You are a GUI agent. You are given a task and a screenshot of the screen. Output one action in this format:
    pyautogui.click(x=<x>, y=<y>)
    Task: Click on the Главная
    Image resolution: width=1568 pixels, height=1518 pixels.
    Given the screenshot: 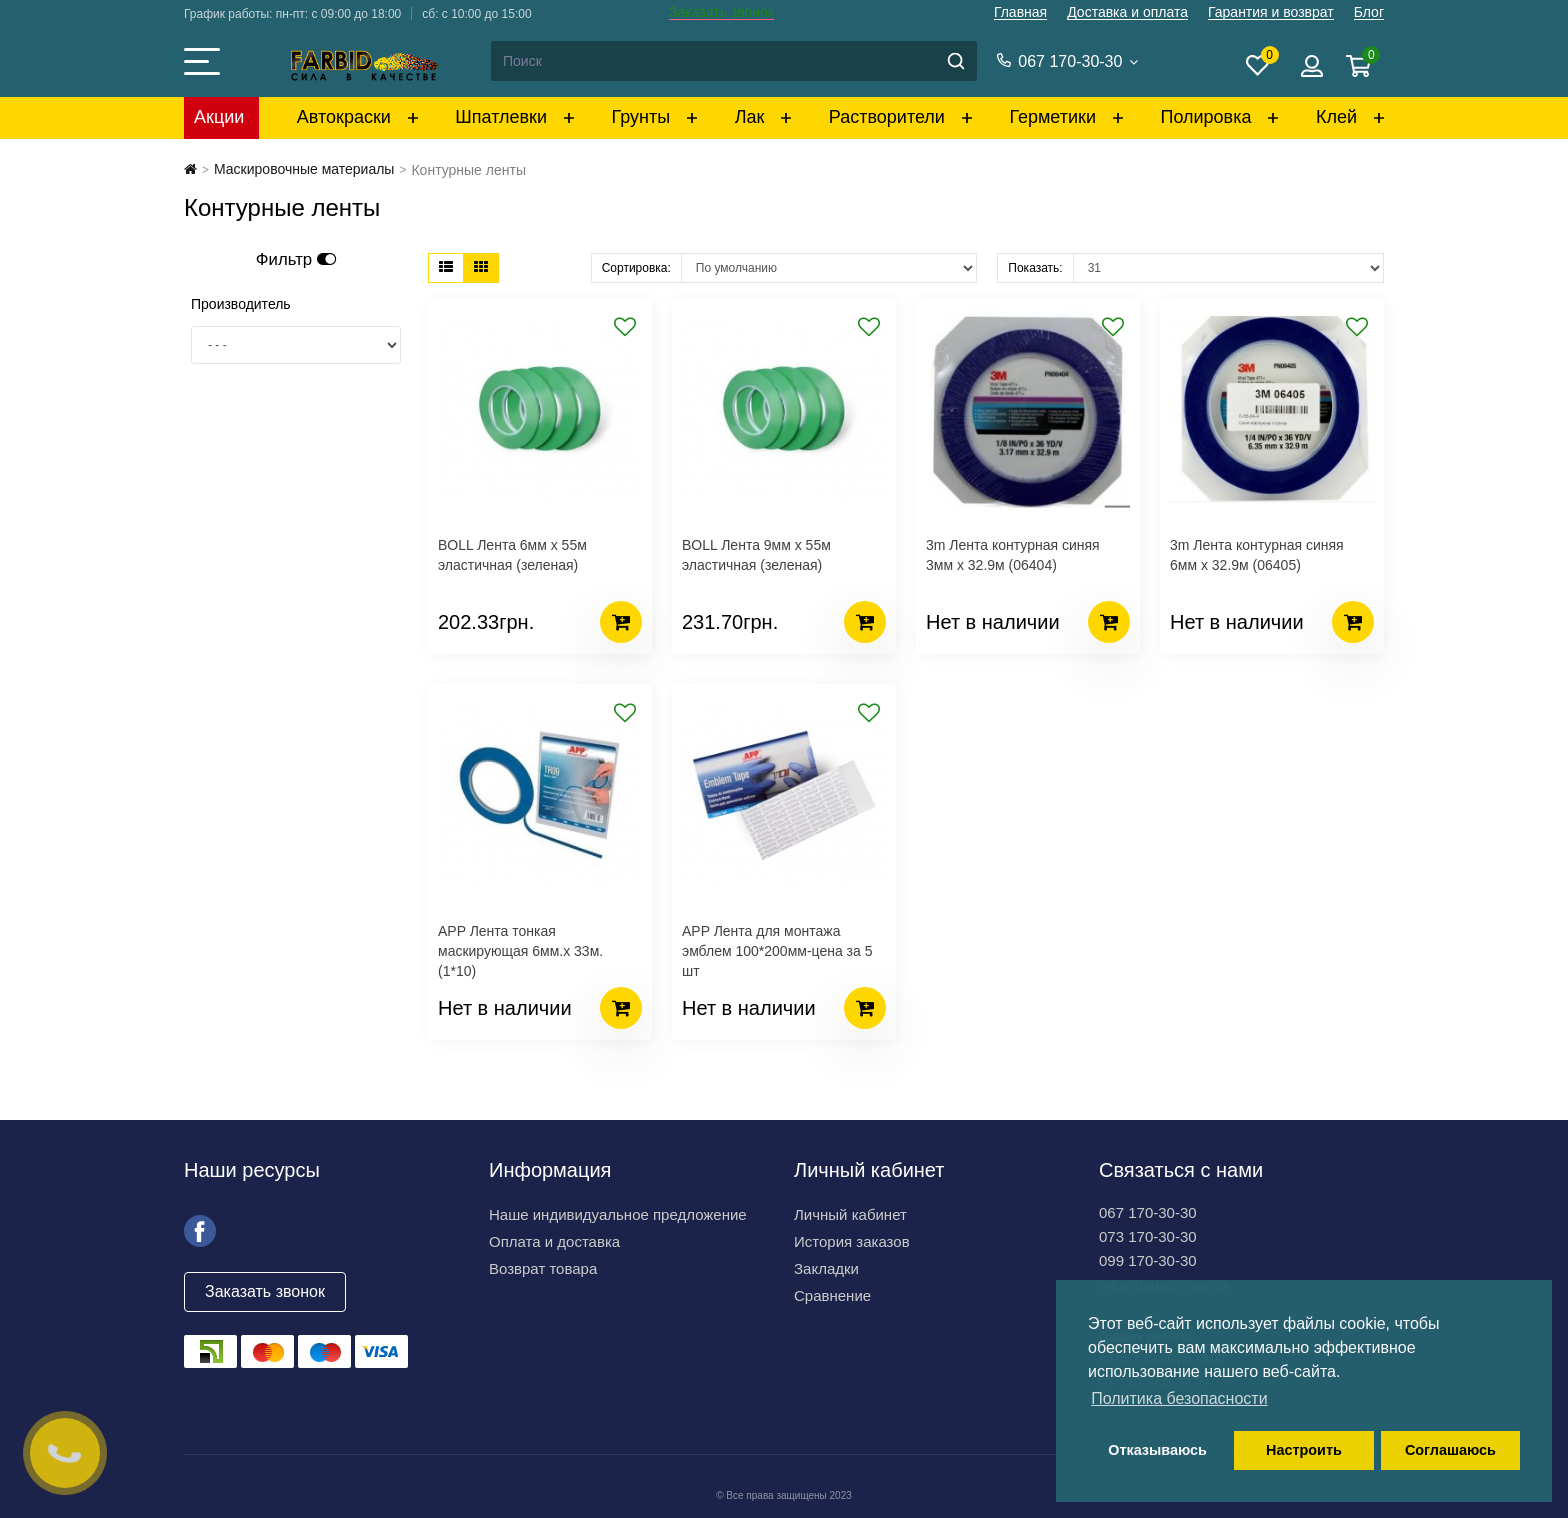 What is the action you would take?
    pyautogui.click(x=1020, y=12)
    